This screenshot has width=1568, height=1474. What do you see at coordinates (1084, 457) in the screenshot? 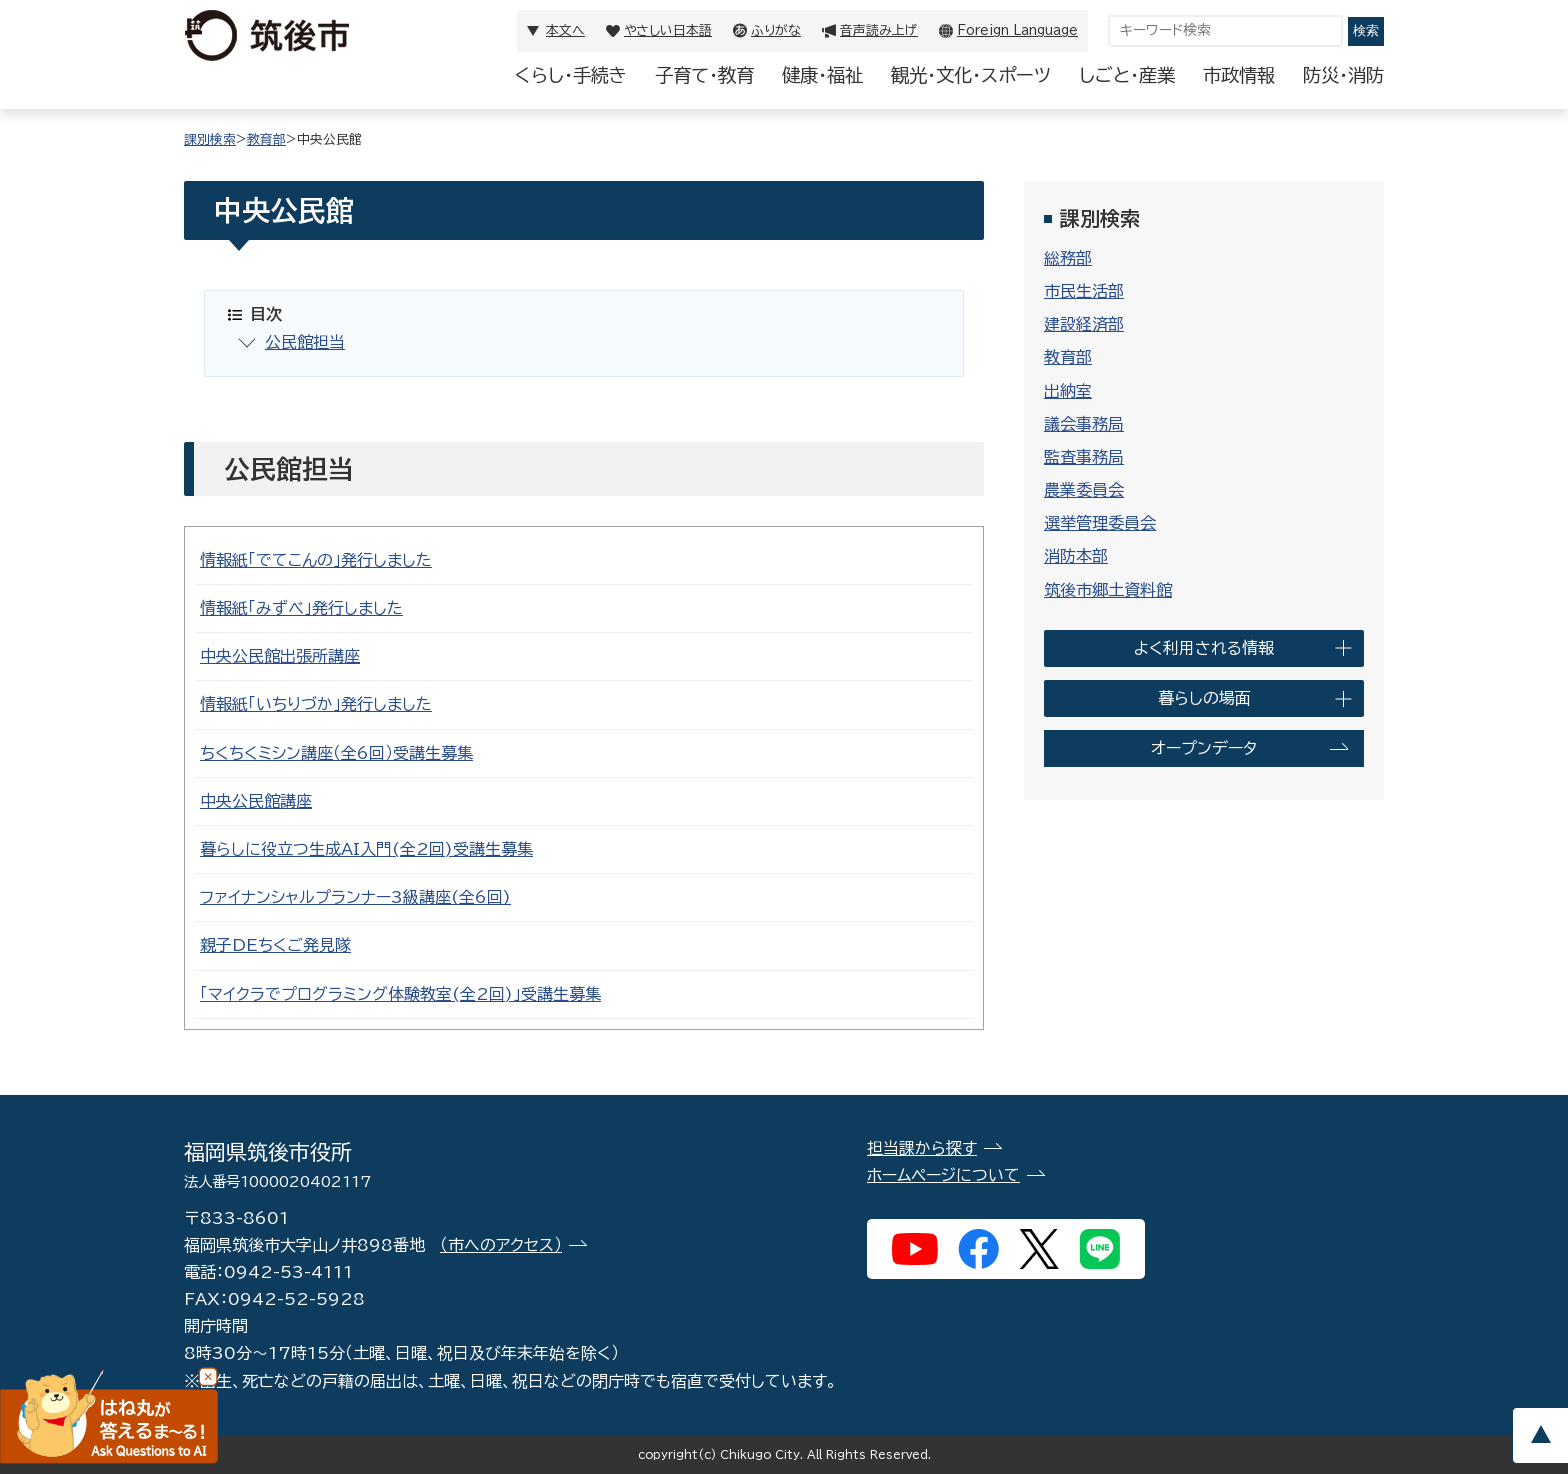
I see `監査事務局` at bounding box center [1084, 457].